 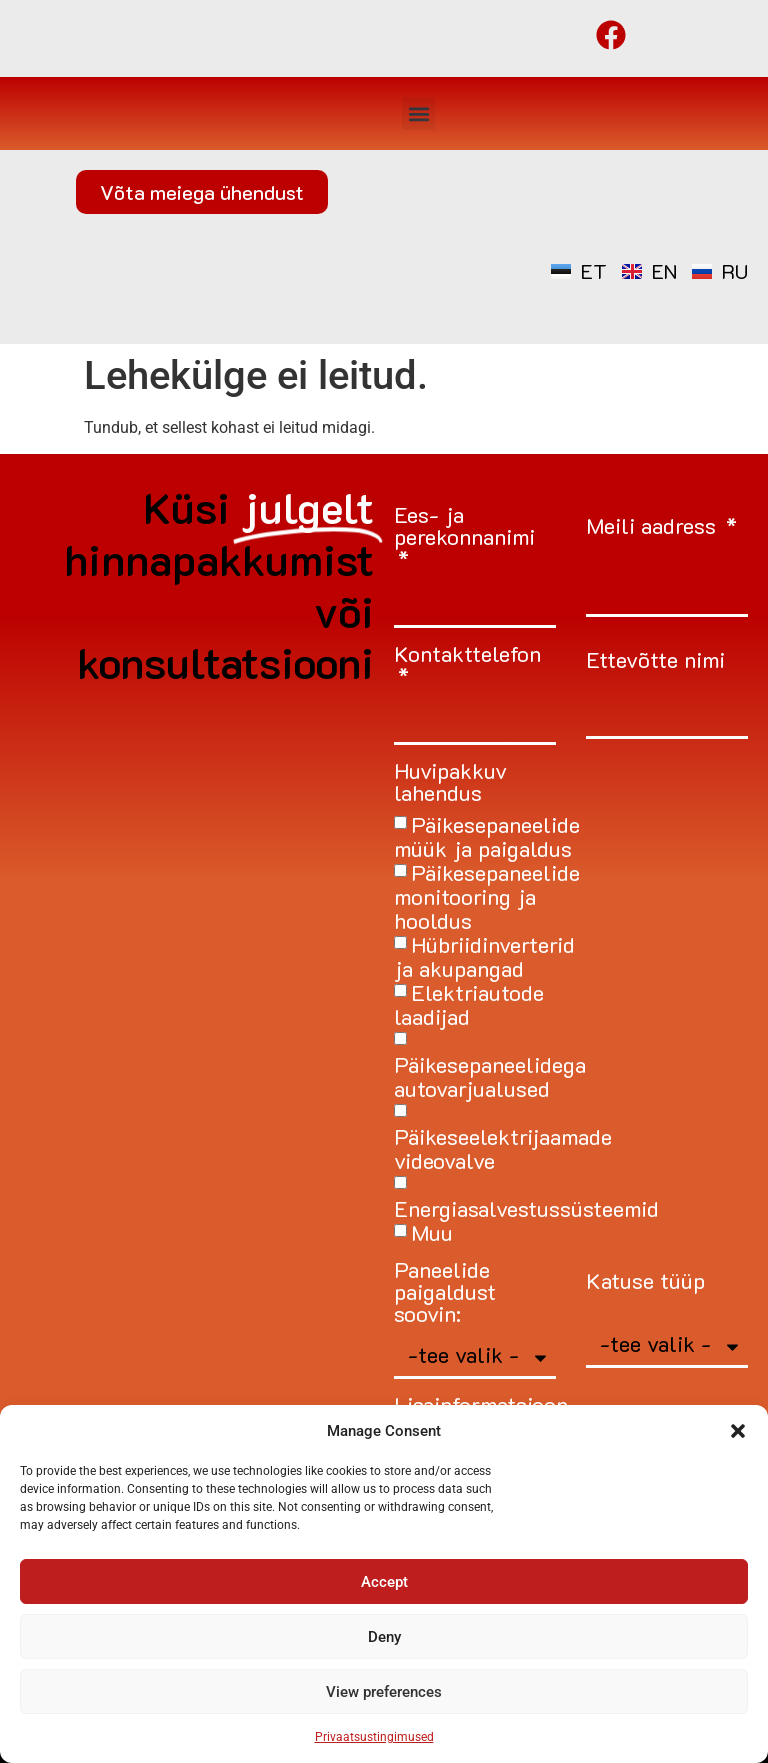 What do you see at coordinates (467, 655) in the screenshot?
I see `Kontakttelefon` at bounding box center [467, 655].